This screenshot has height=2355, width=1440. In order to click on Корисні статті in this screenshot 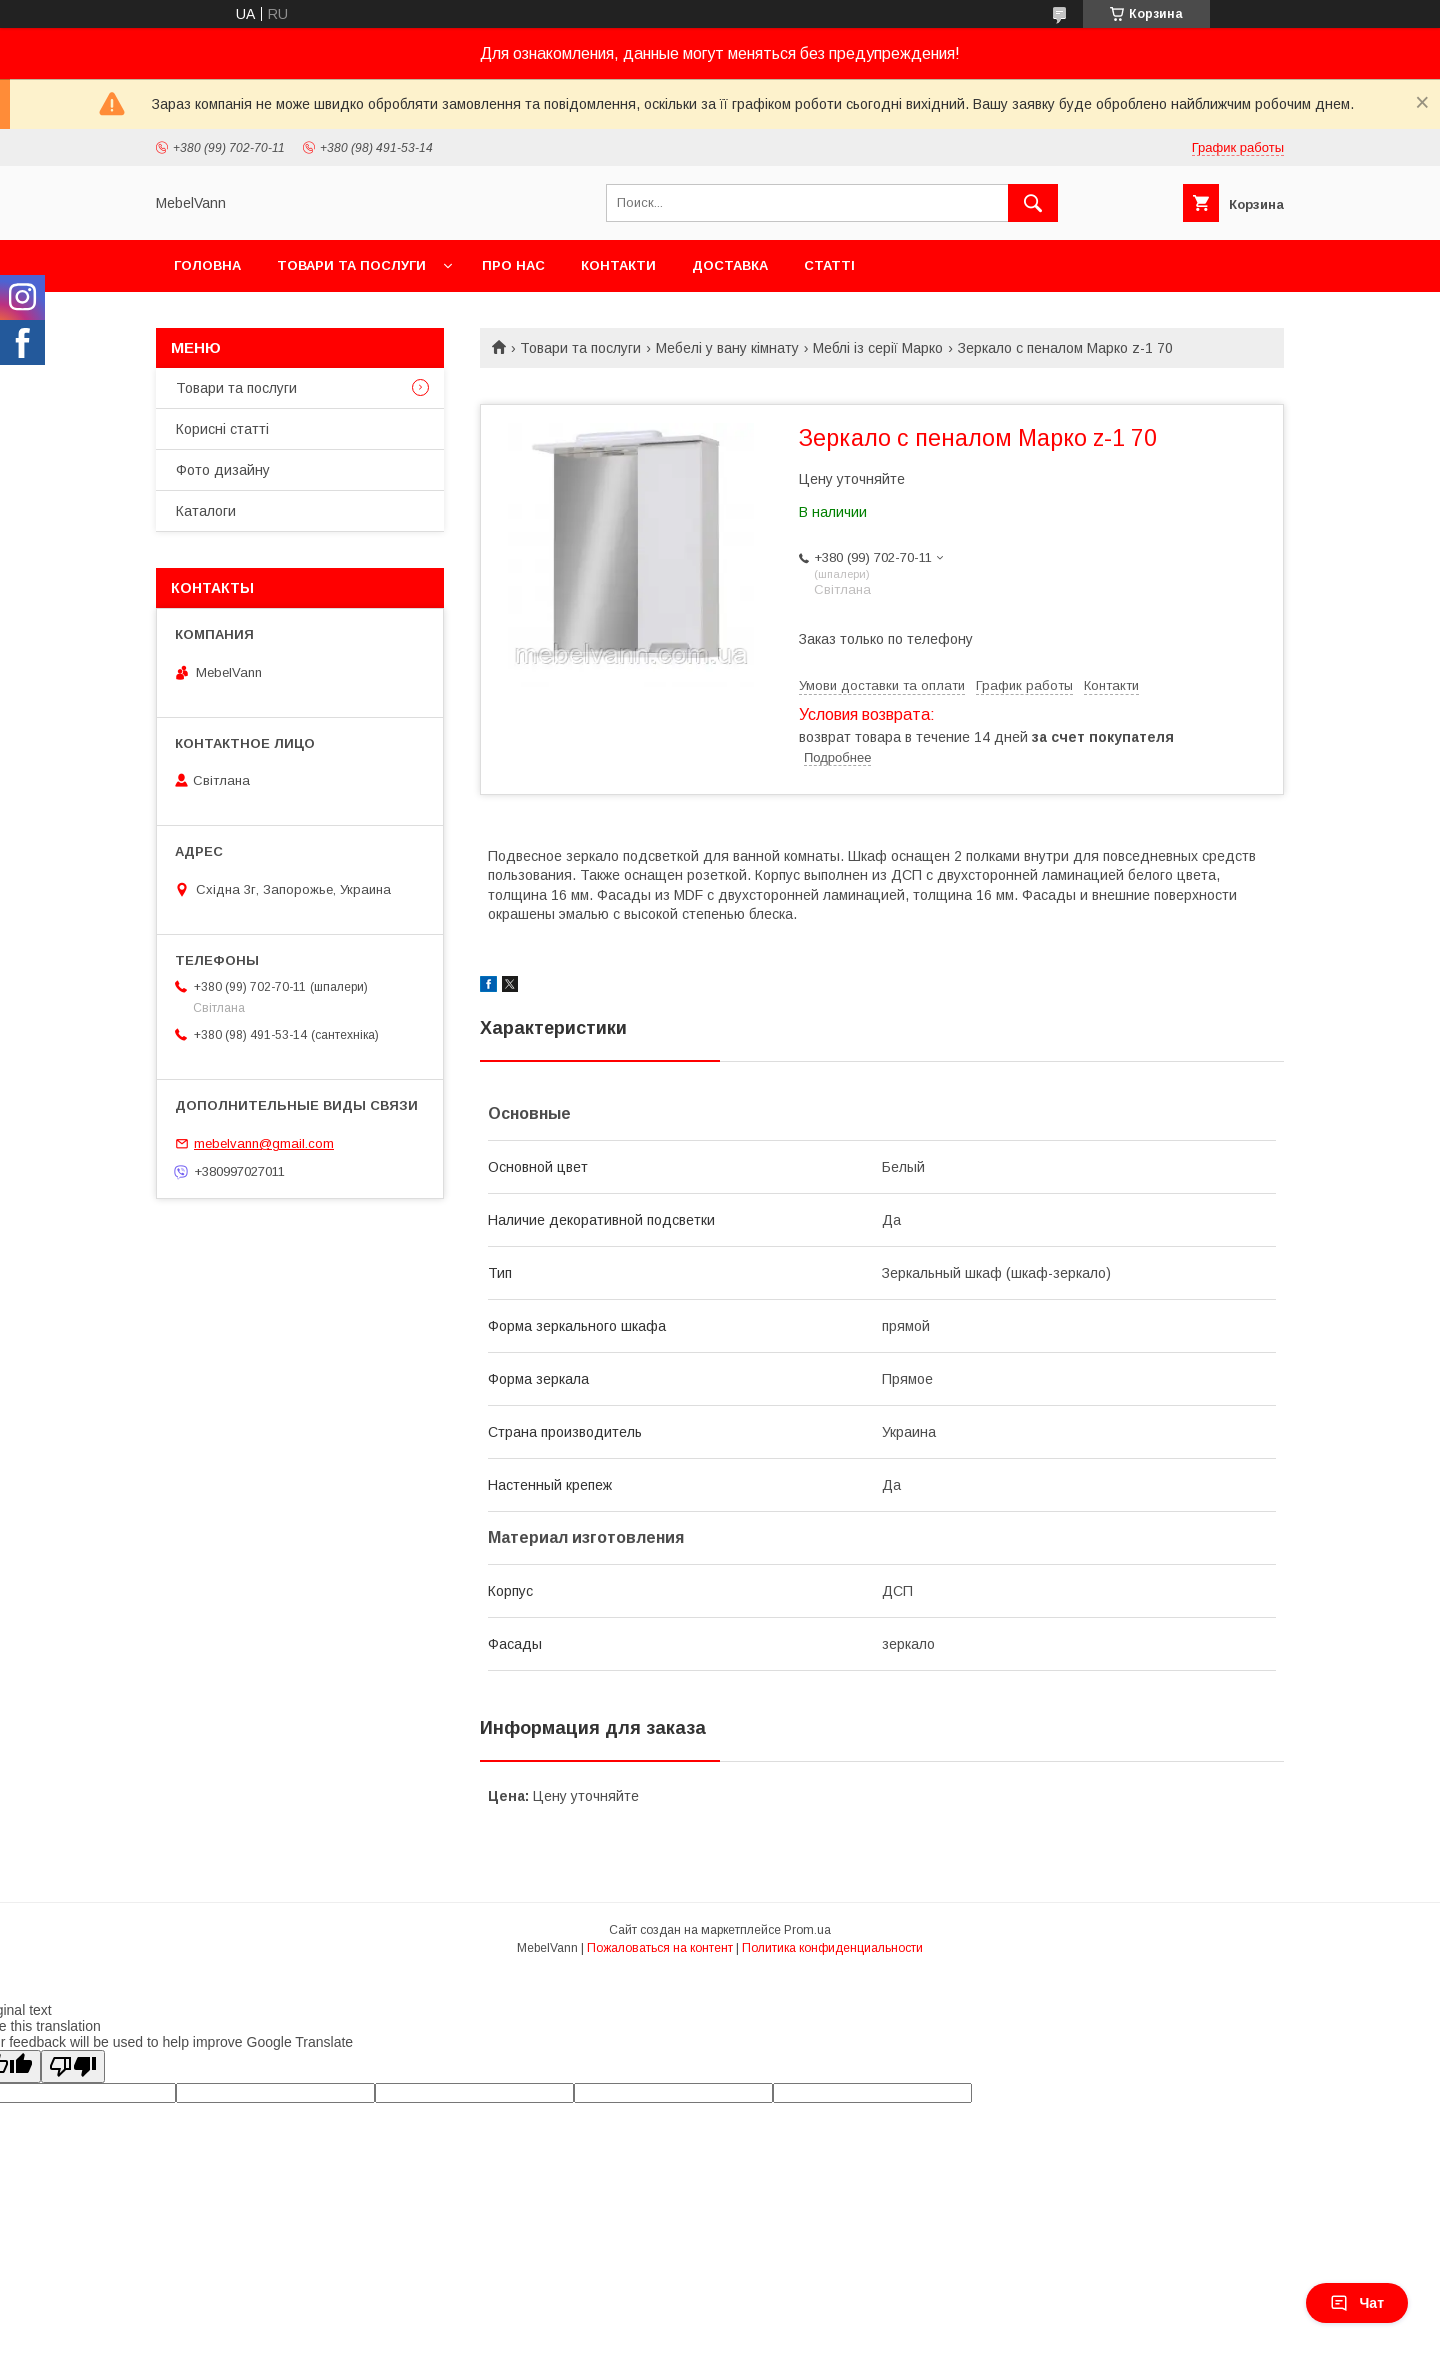, I will do `click(222, 429)`.